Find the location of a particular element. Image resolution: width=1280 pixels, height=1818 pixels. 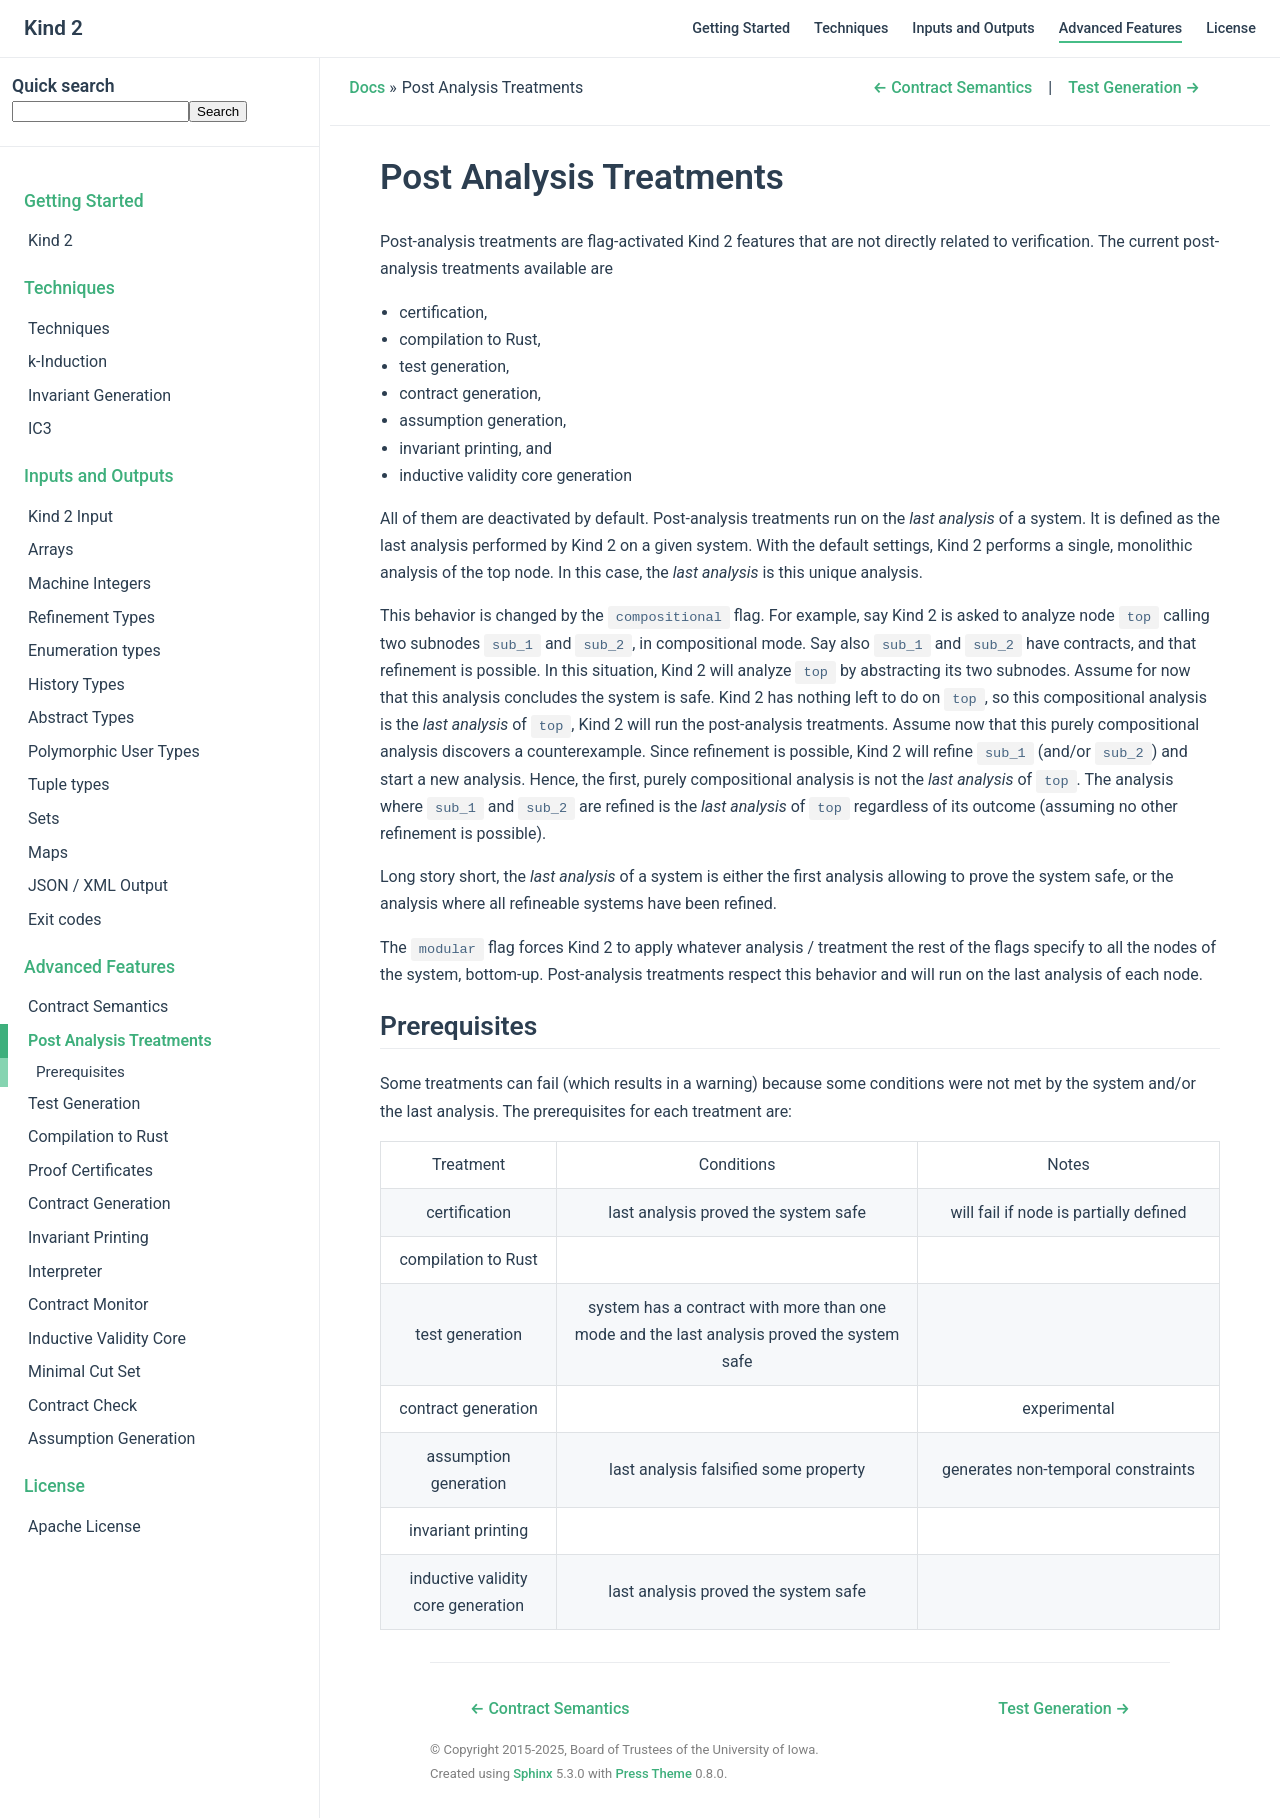

Inductive Validity Core is located at coordinates (107, 1338).